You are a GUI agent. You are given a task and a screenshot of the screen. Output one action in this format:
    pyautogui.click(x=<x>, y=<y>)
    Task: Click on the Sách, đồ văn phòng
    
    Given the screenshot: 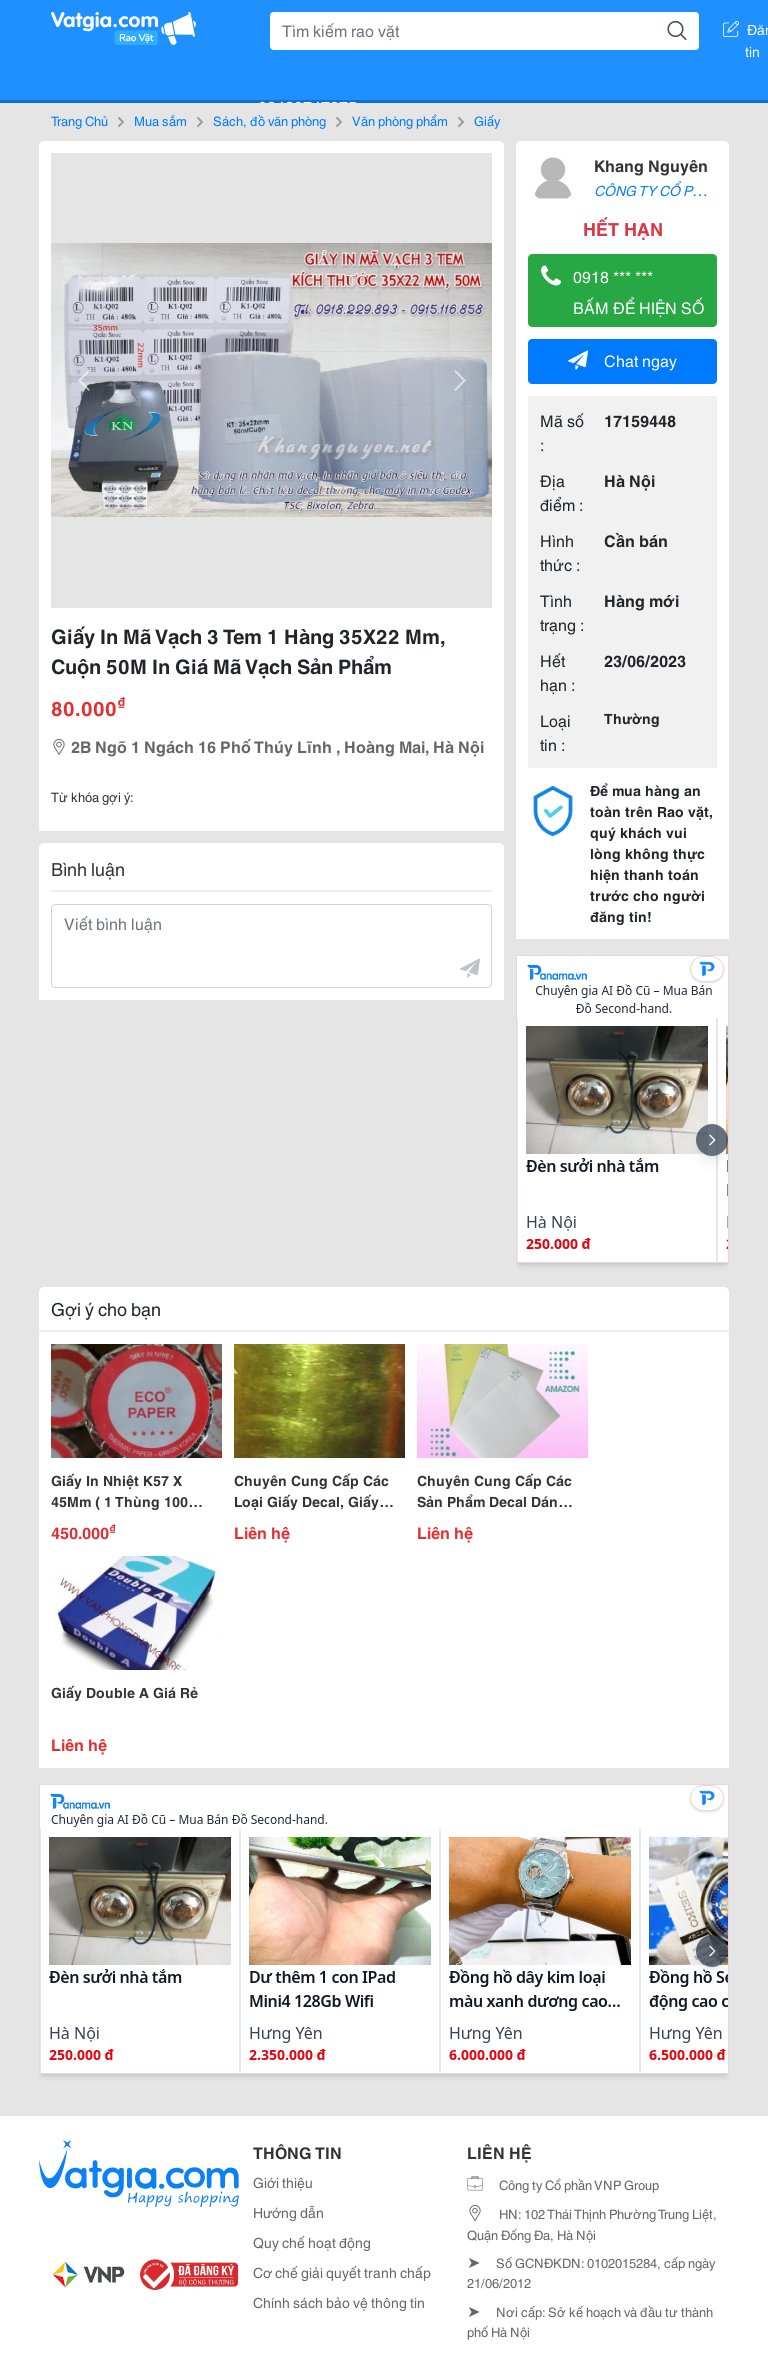 What is the action you would take?
    pyautogui.click(x=269, y=120)
    